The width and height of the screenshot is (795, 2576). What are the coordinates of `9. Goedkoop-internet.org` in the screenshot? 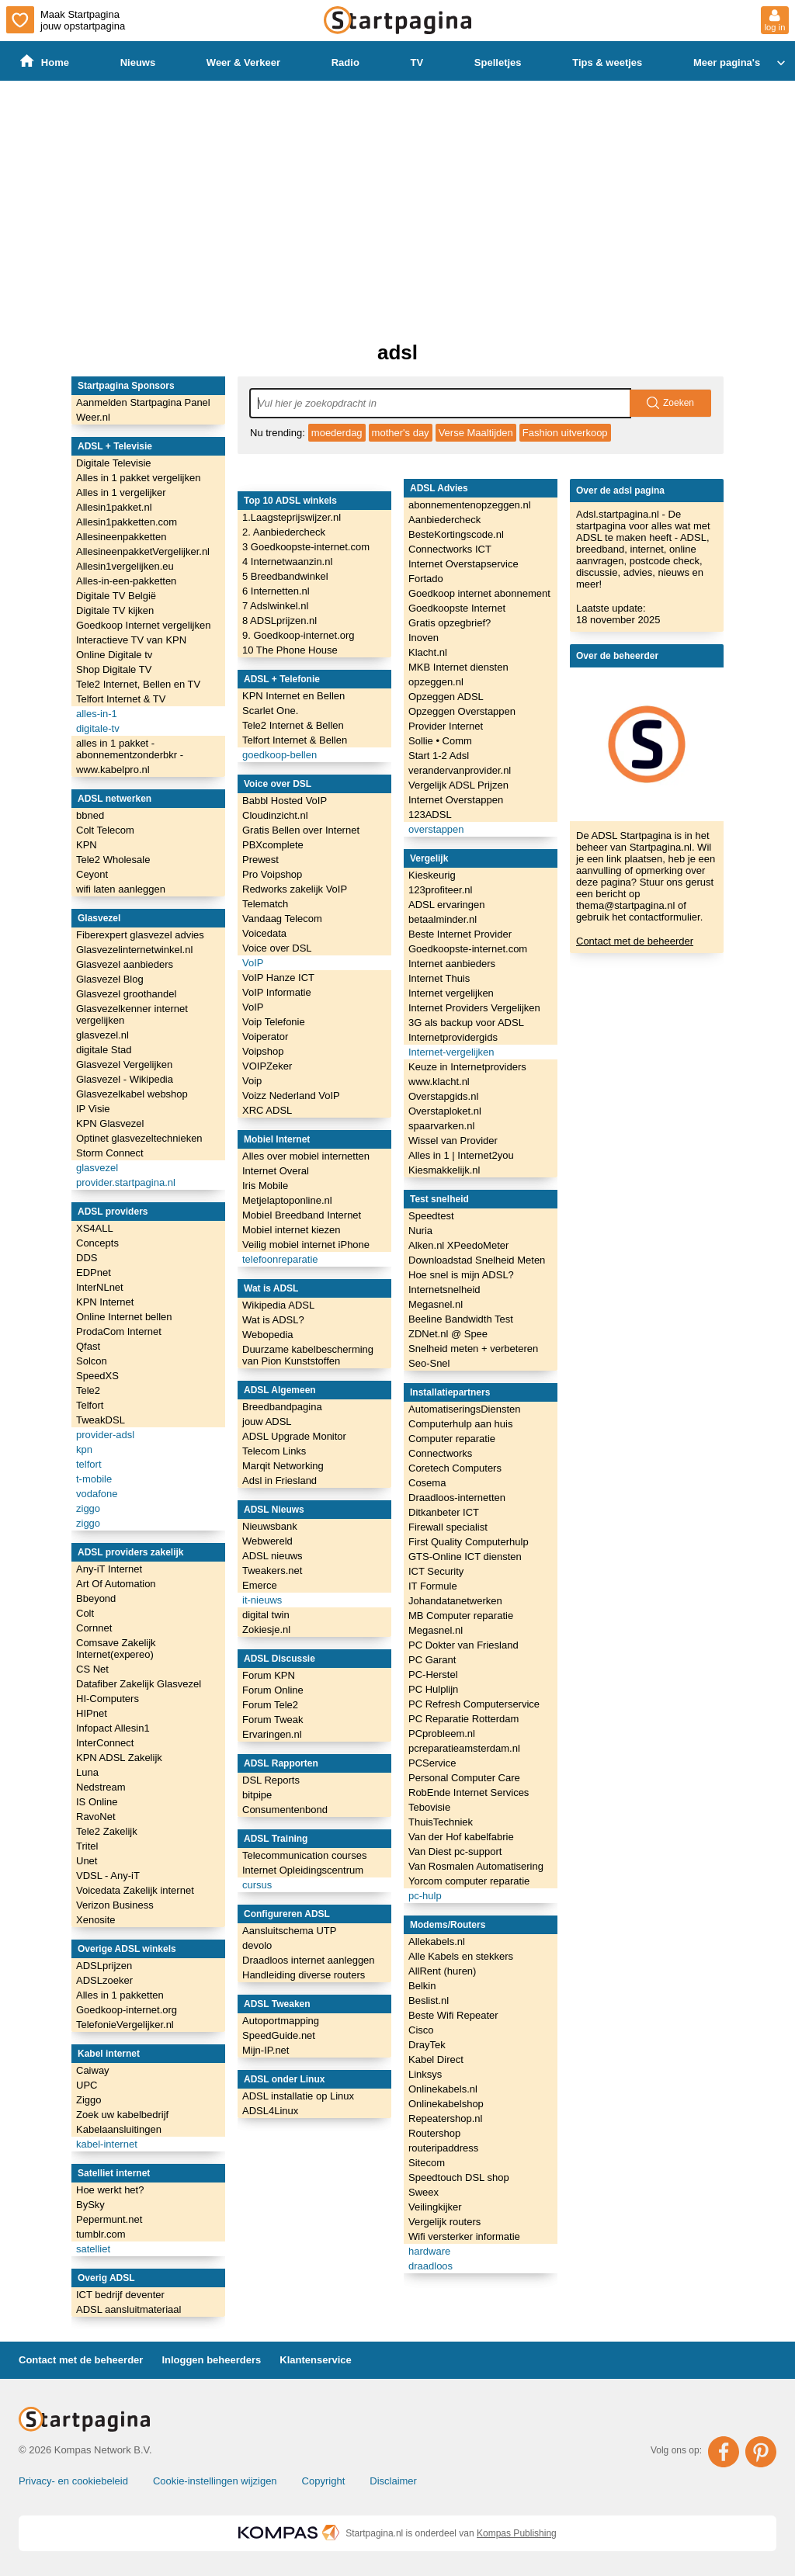 It's located at (298, 635).